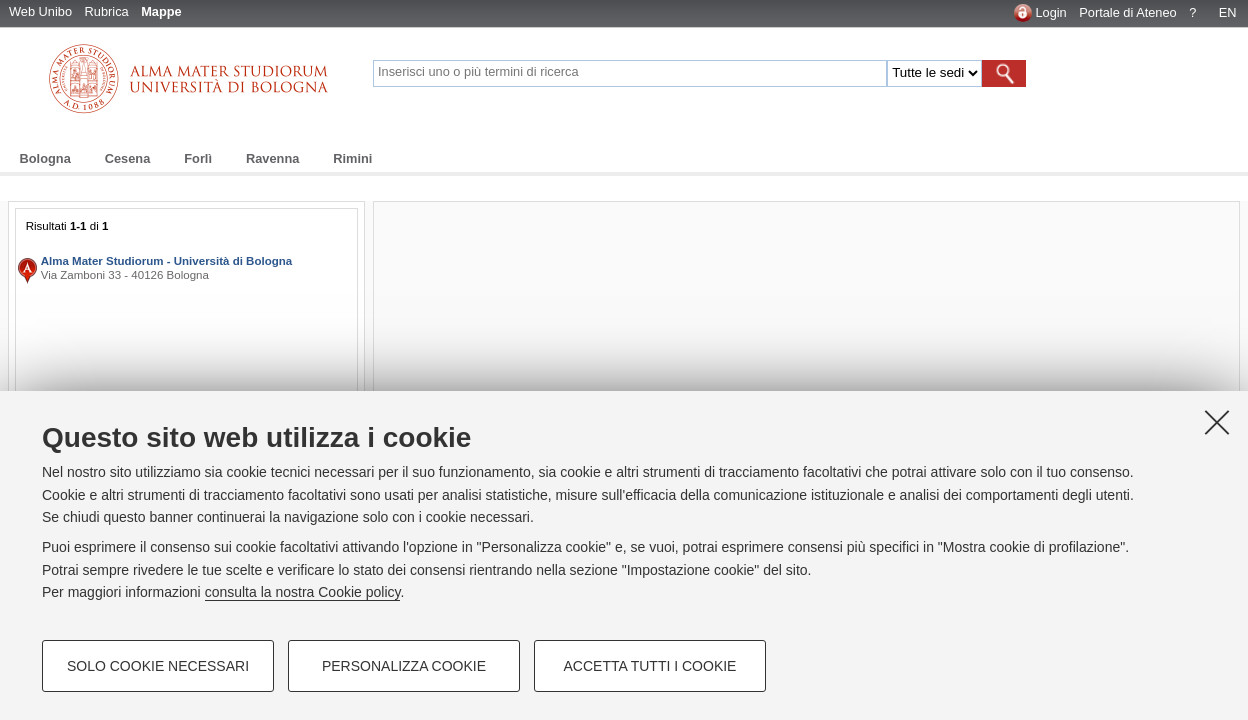  I want to click on Accetta tutti i cookie, so click(650, 666).